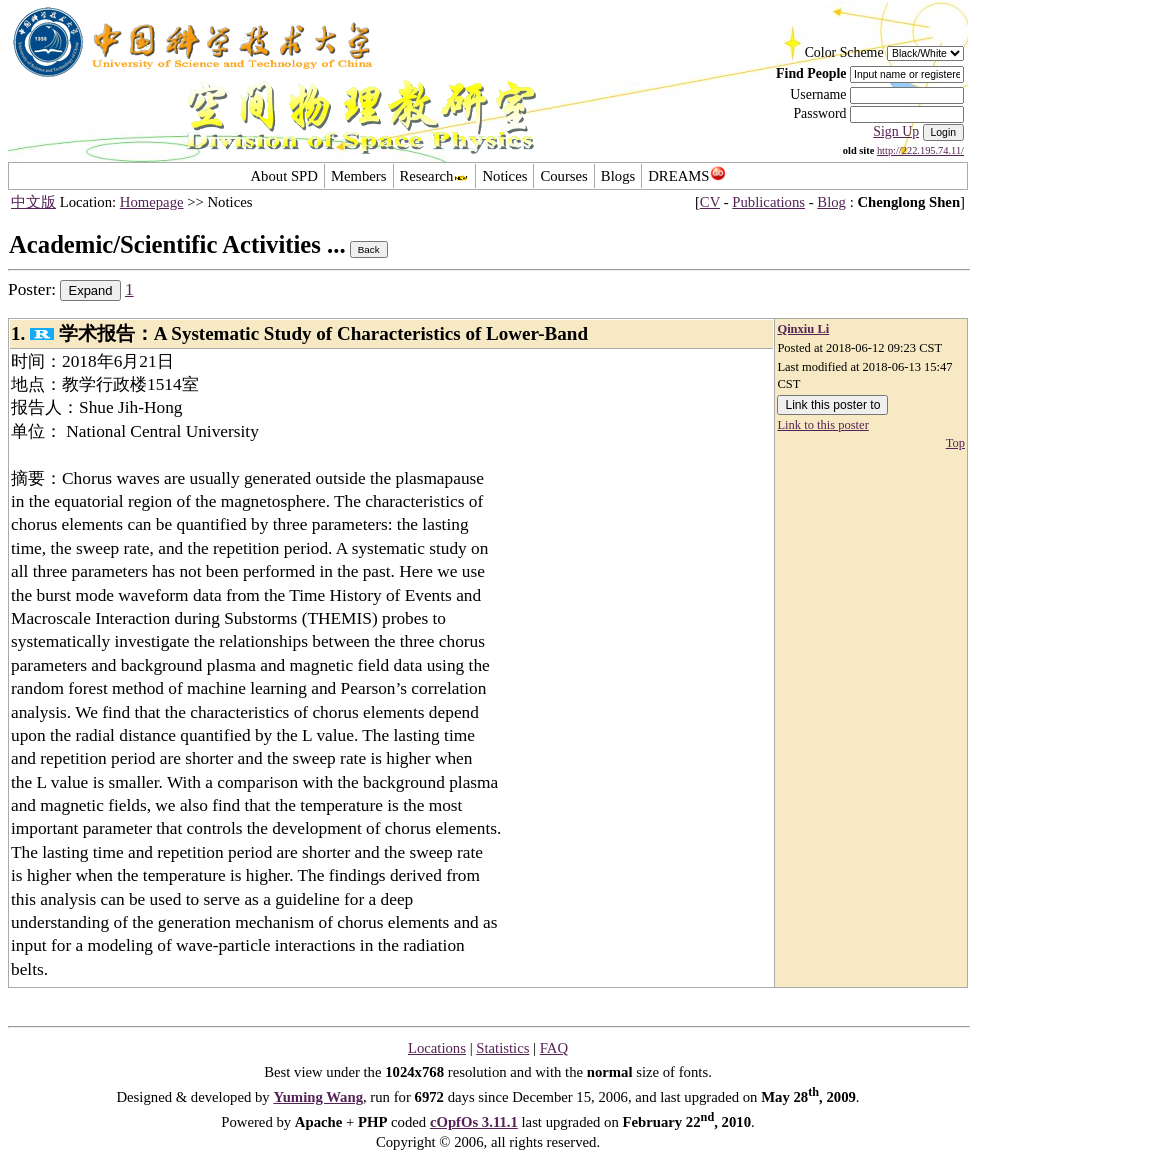  What do you see at coordinates (920, 150) in the screenshot?
I see `http://222.195.74.11/` at bounding box center [920, 150].